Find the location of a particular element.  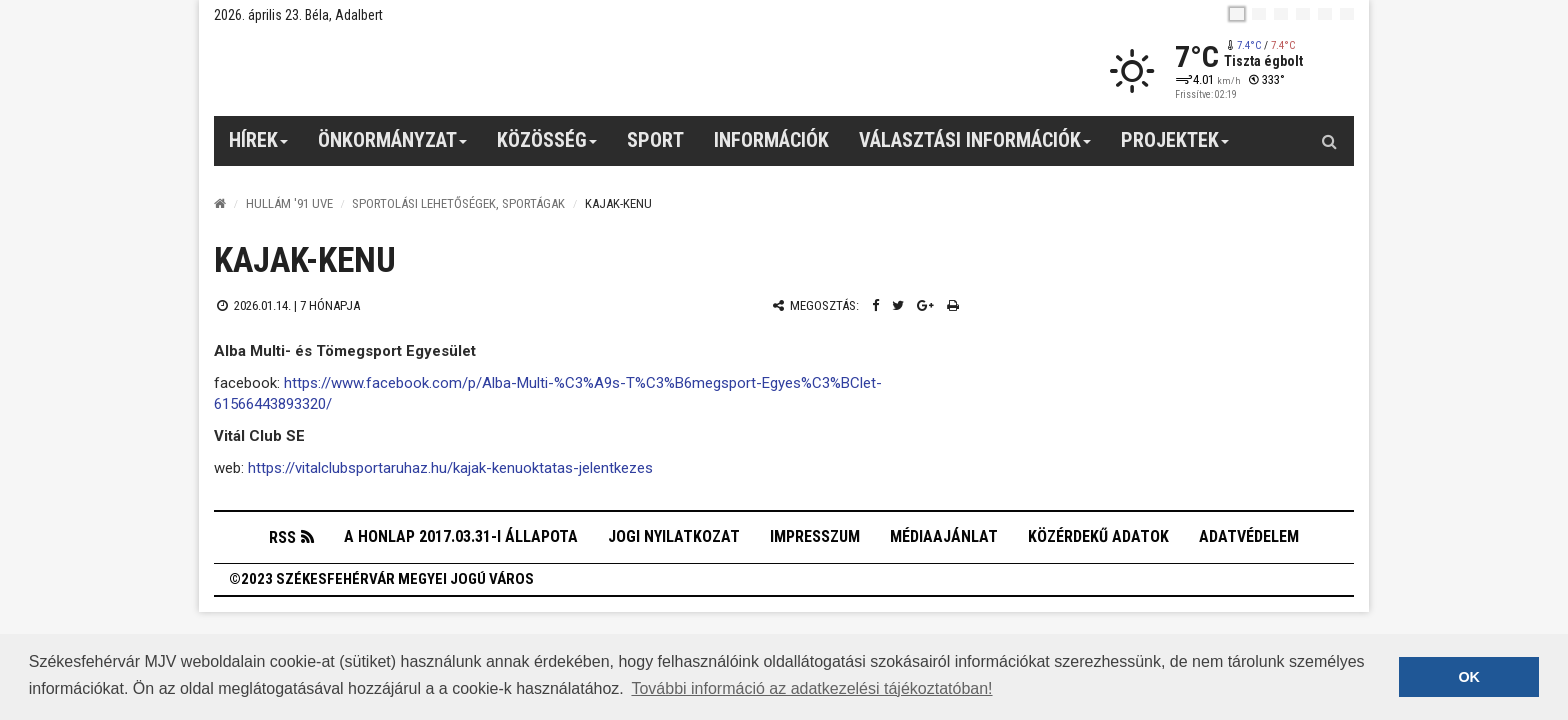

Projektek [button] is located at coordinates (1175, 147).